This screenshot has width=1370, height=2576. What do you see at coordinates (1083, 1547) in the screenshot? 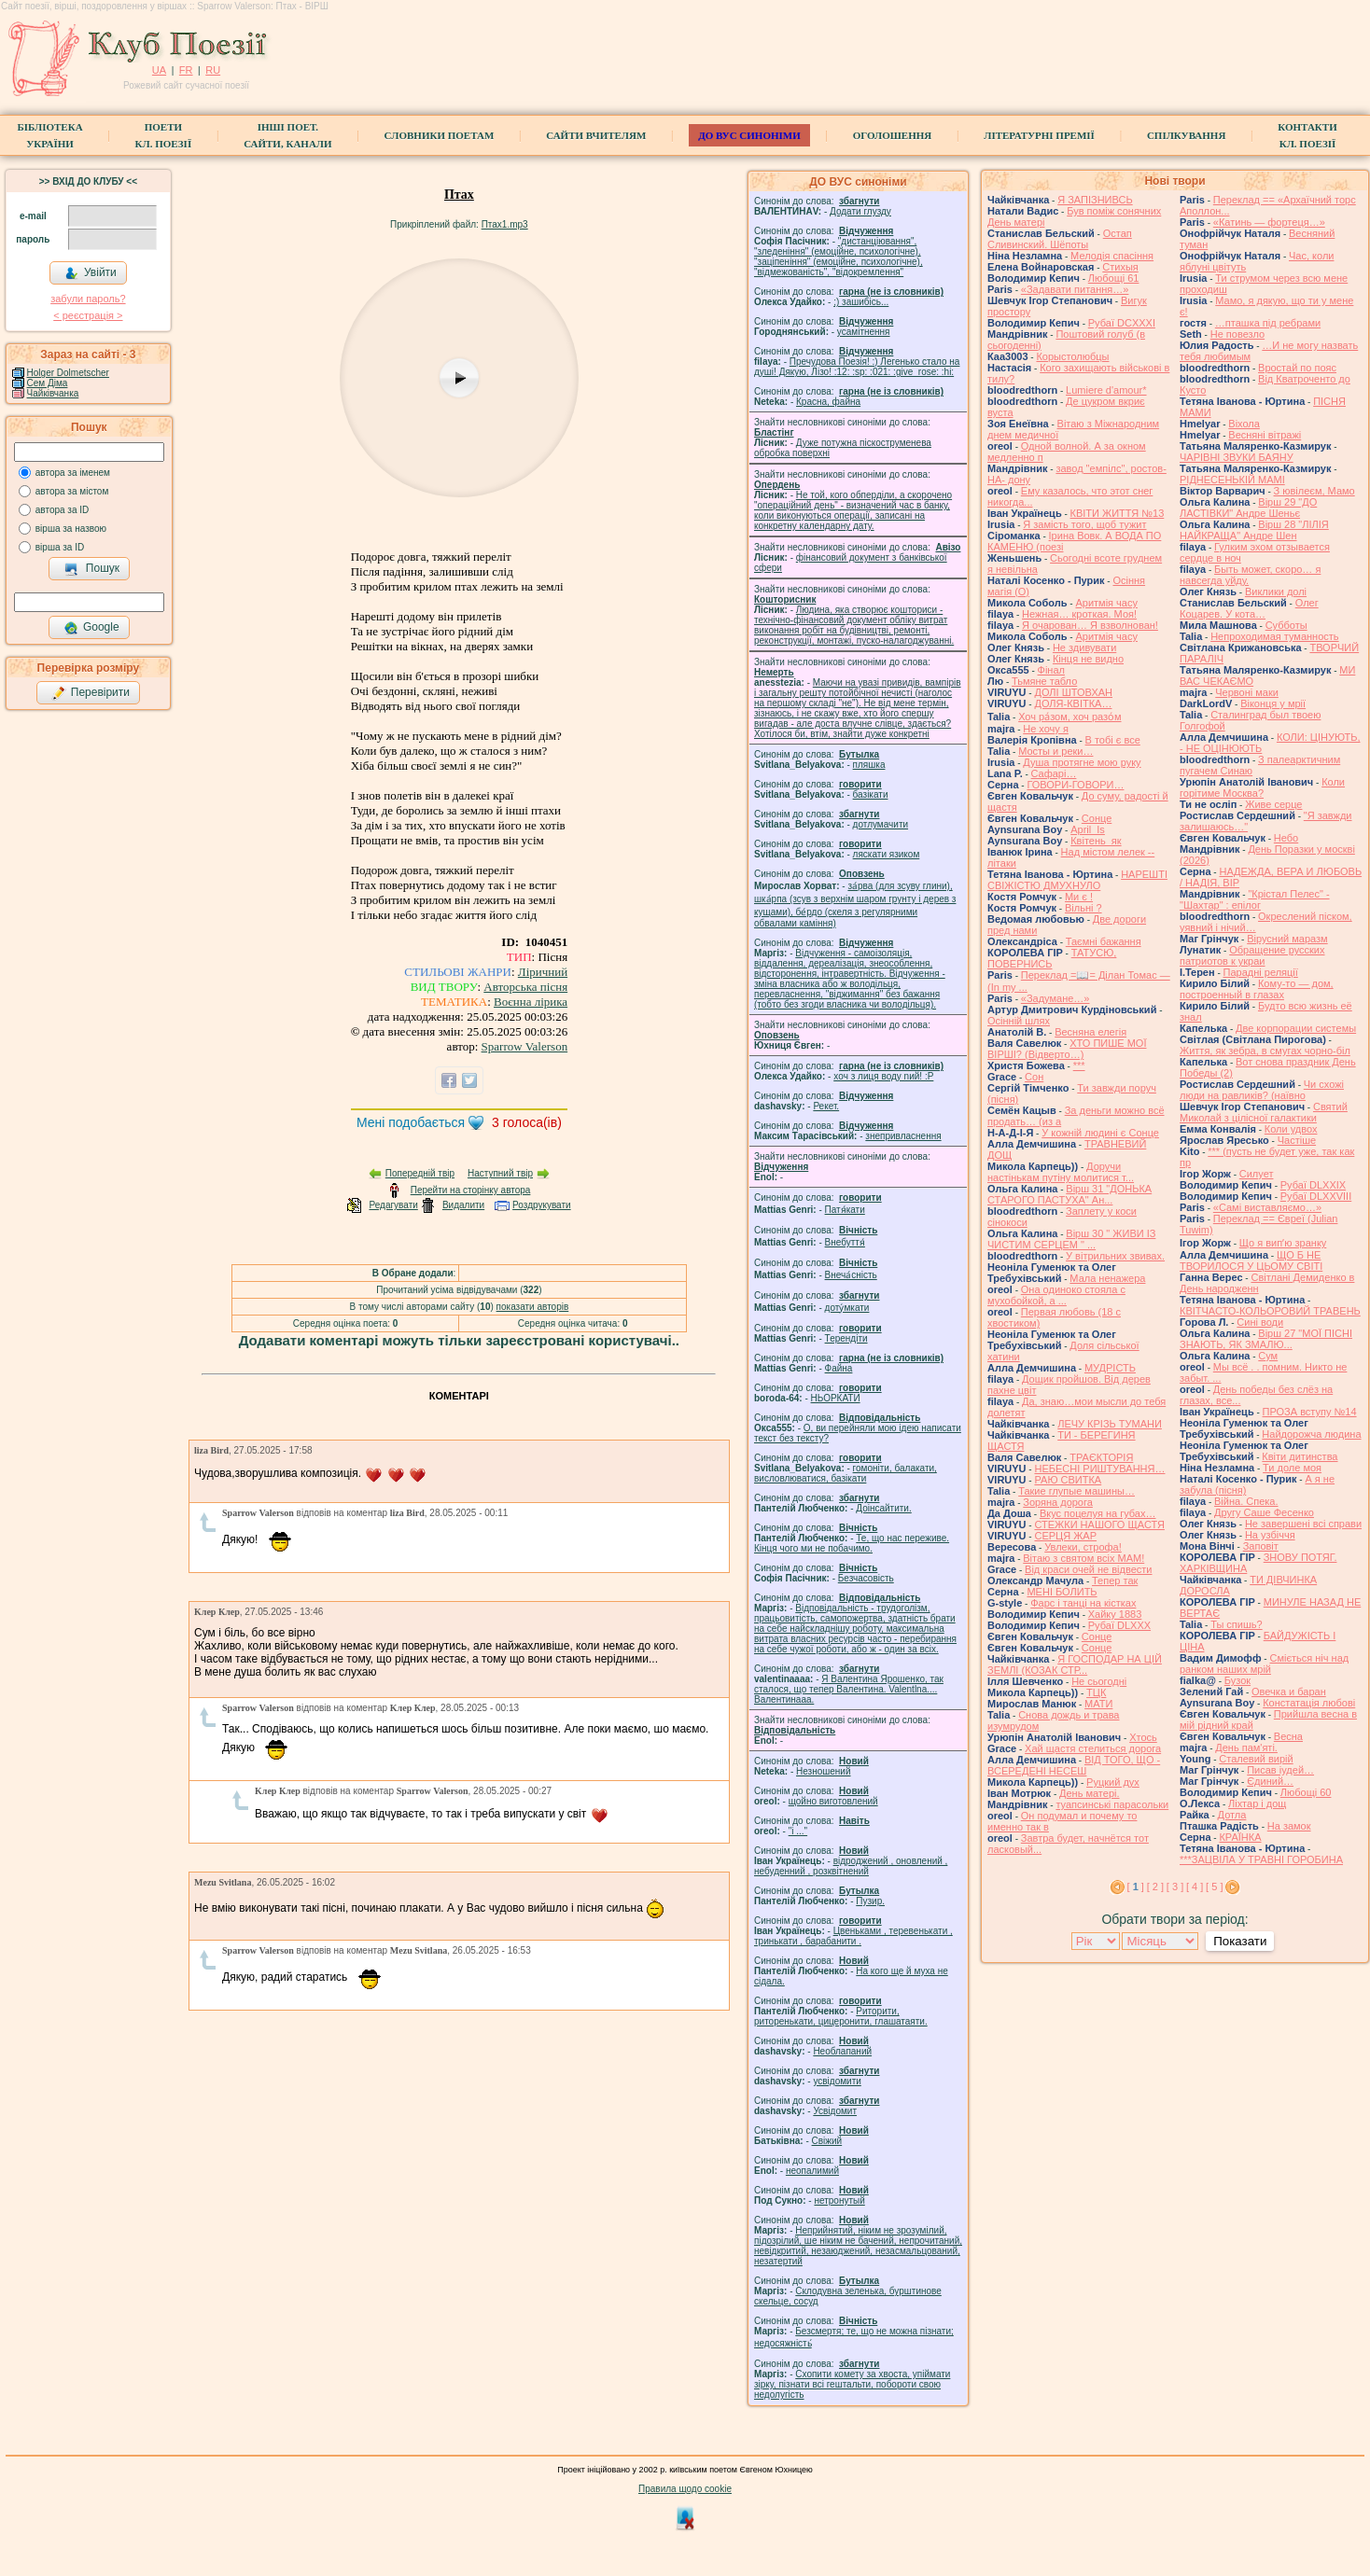
I see `Увлеки, строфа!` at bounding box center [1083, 1547].